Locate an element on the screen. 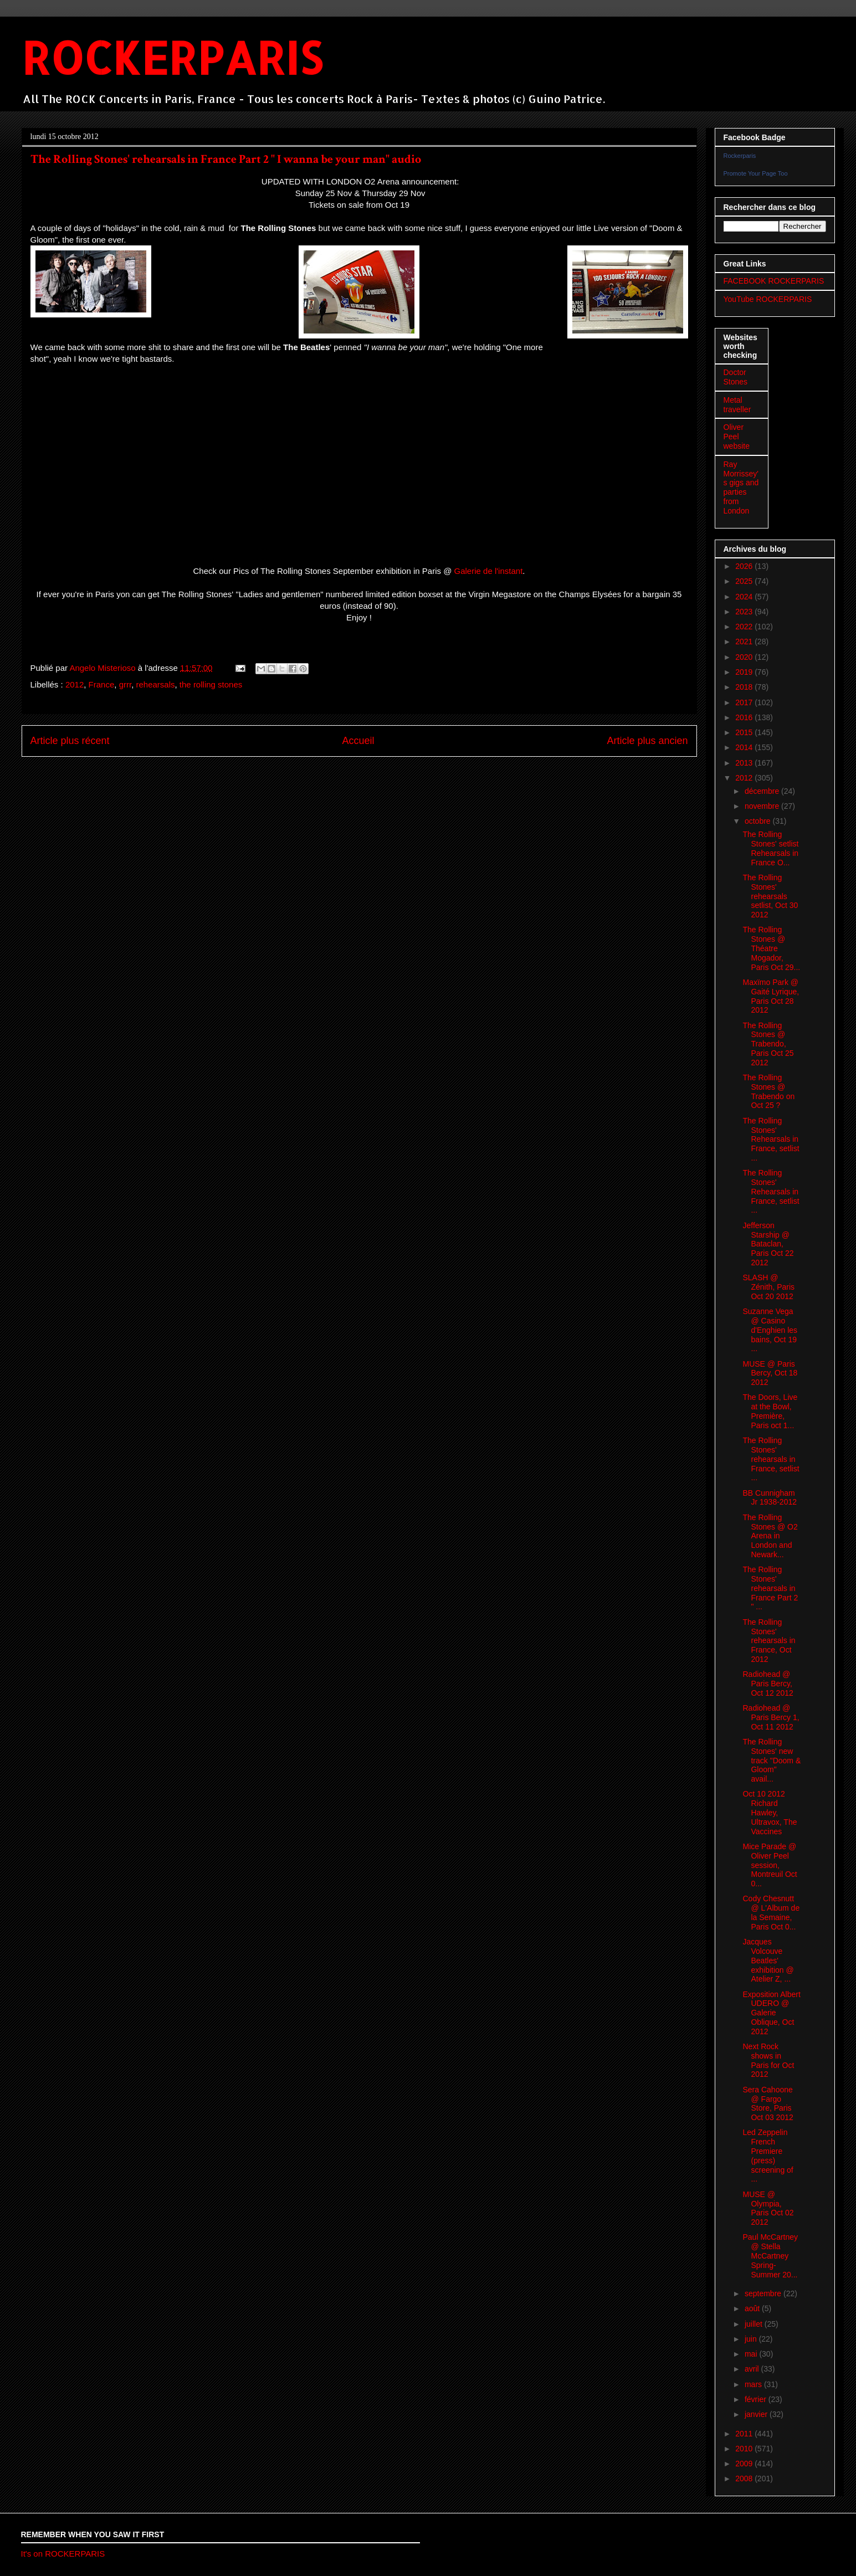 The width and height of the screenshot is (856, 2576). Oliver Peel website is located at coordinates (737, 436).